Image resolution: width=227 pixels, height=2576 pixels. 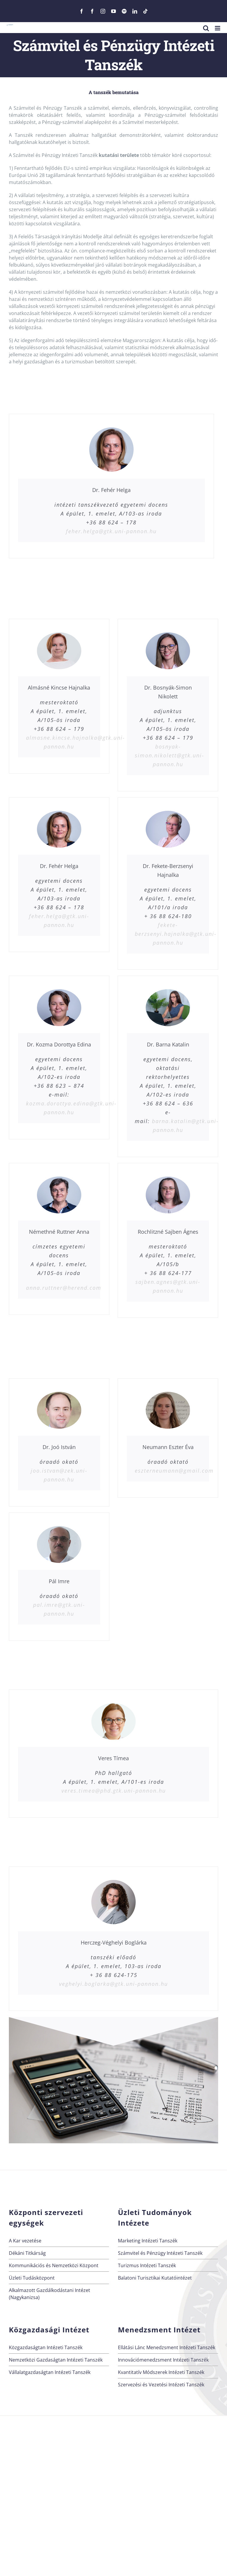 What do you see at coordinates (159, 2329) in the screenshot?
I see `Menedzsment Intézet` at bounding box center [159, 2329].